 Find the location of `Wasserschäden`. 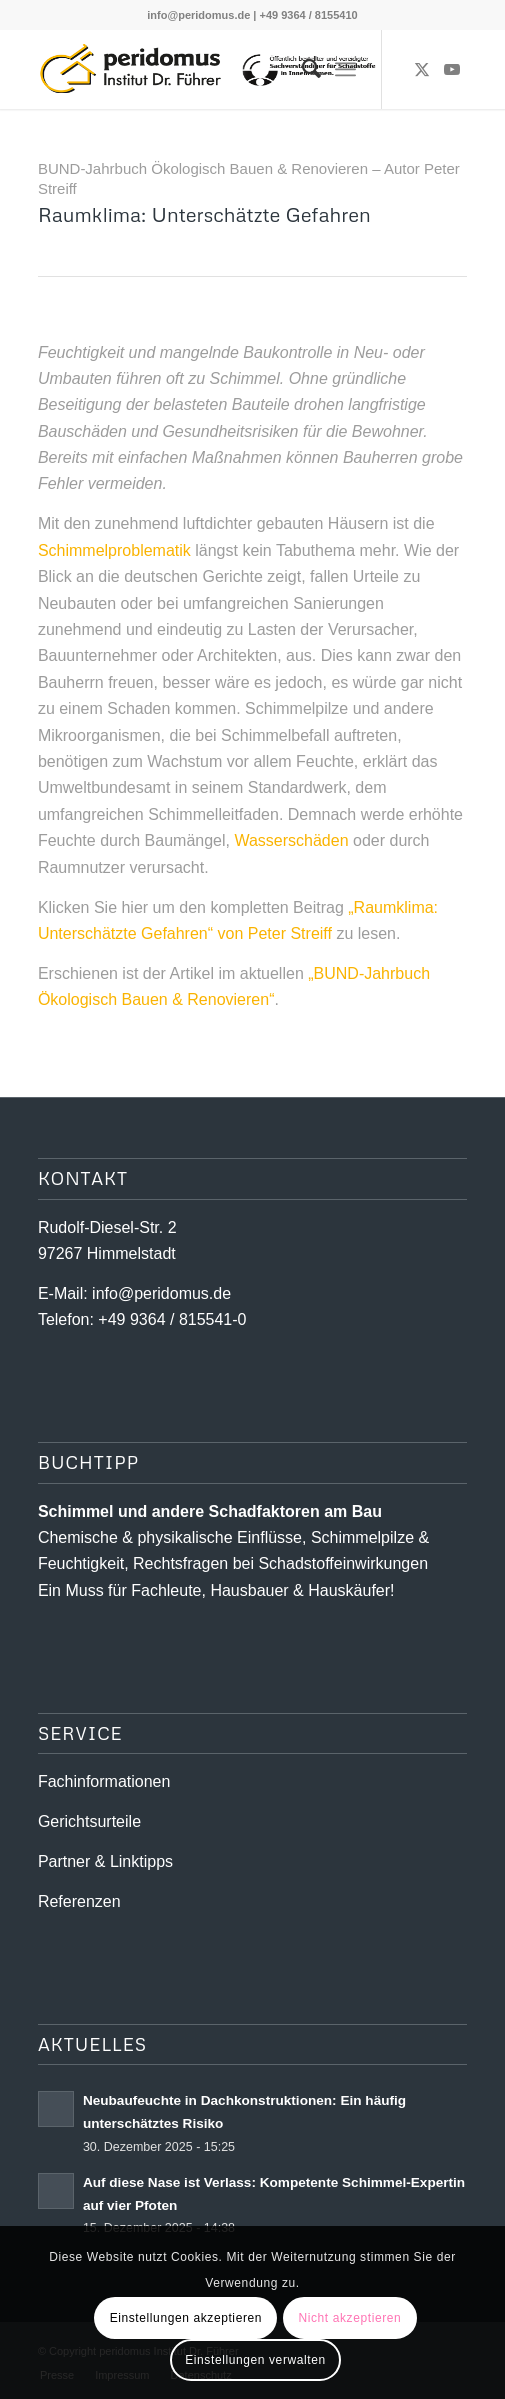

Wasserschäden is located at coordinates (291, 840).